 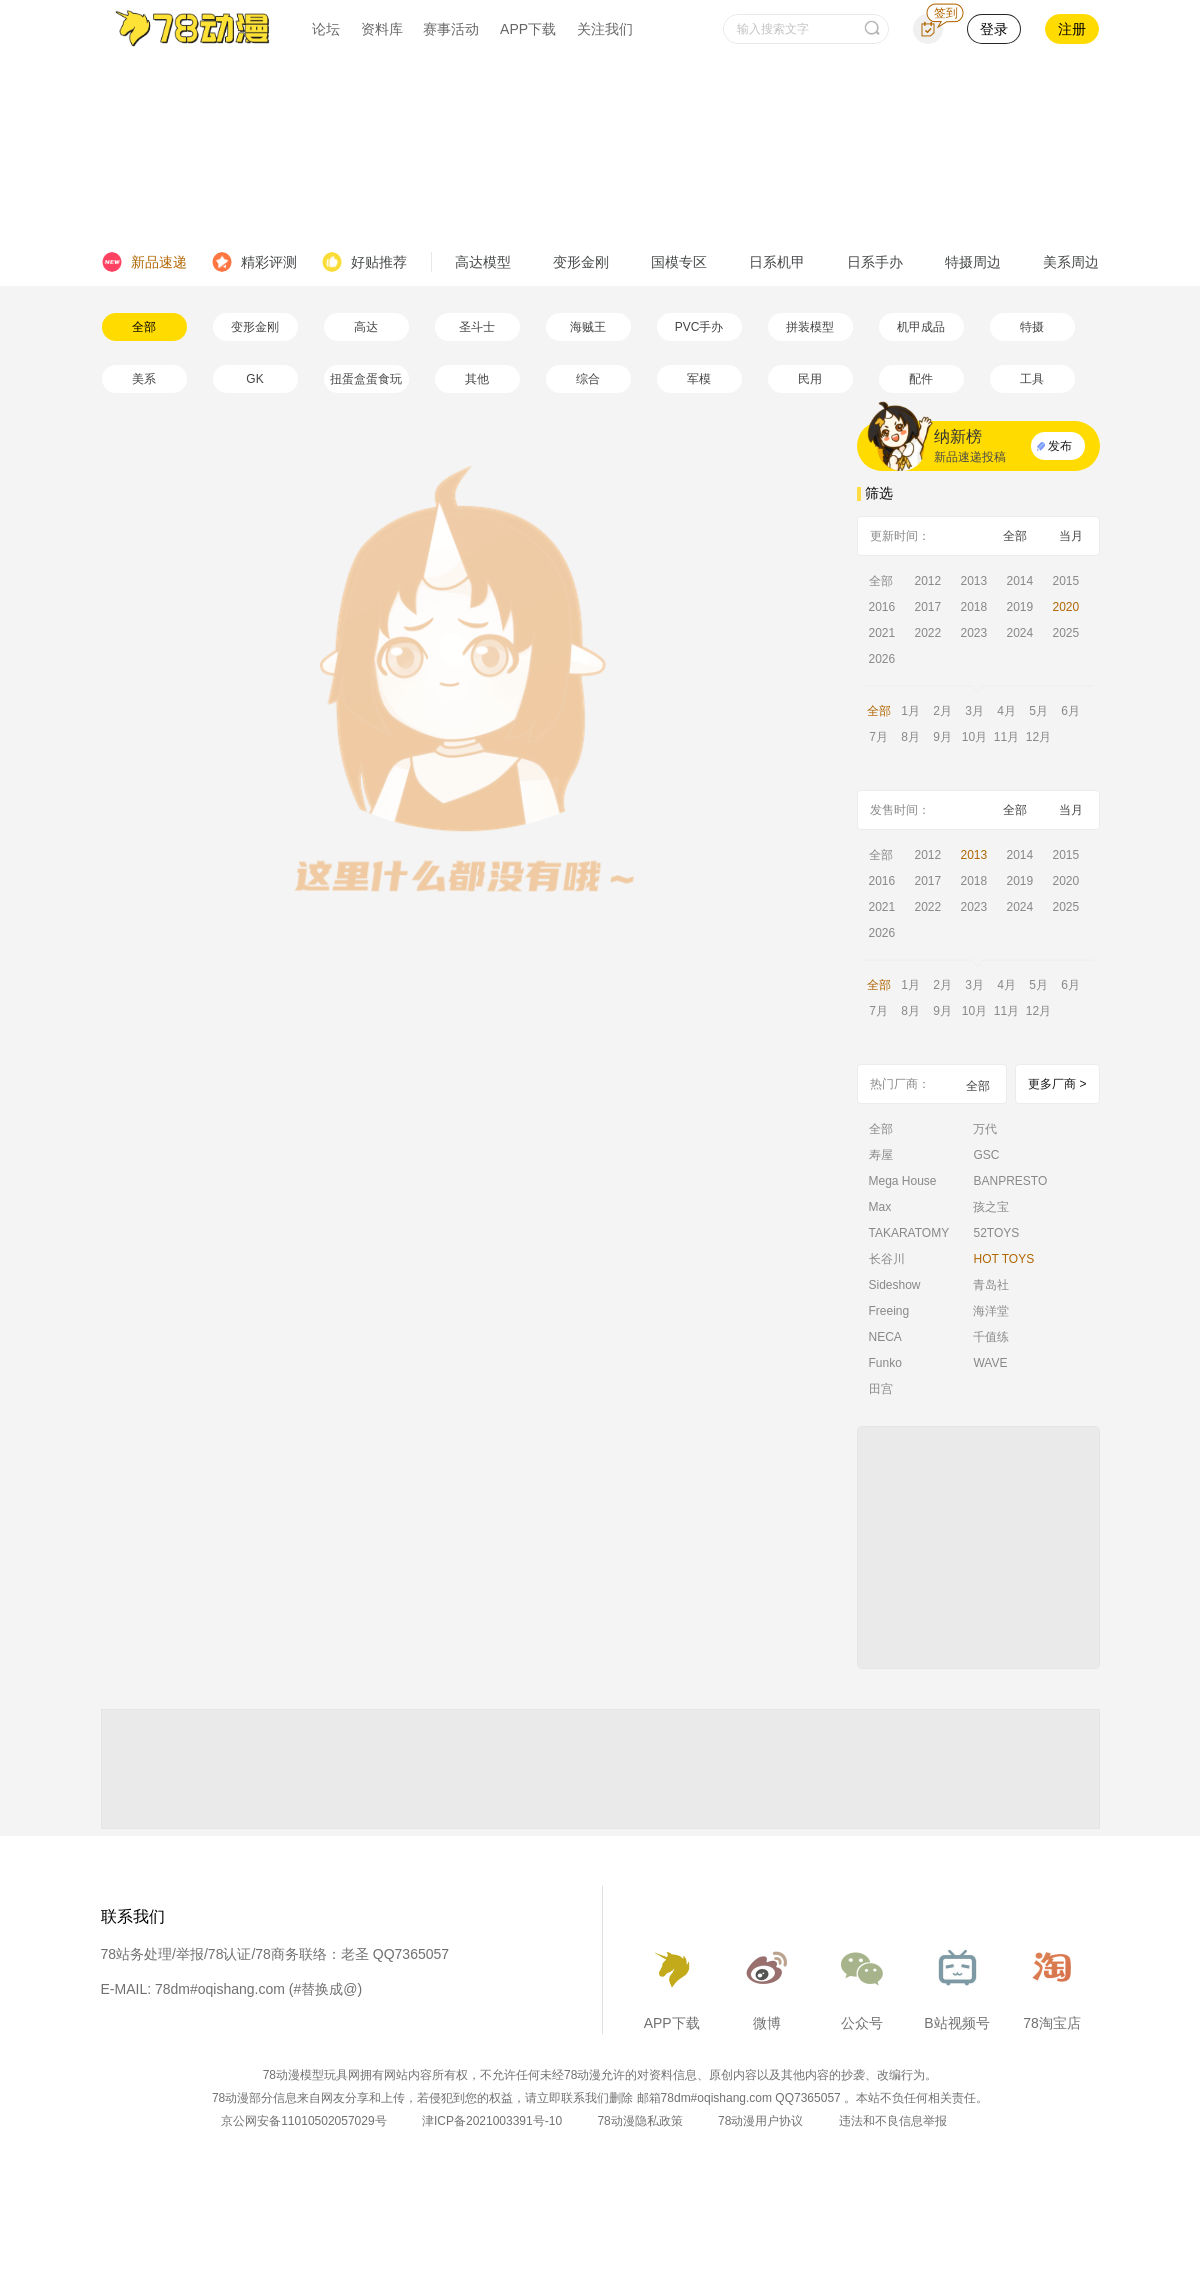 I want to click on APP下载, so click(x=528, y=29).